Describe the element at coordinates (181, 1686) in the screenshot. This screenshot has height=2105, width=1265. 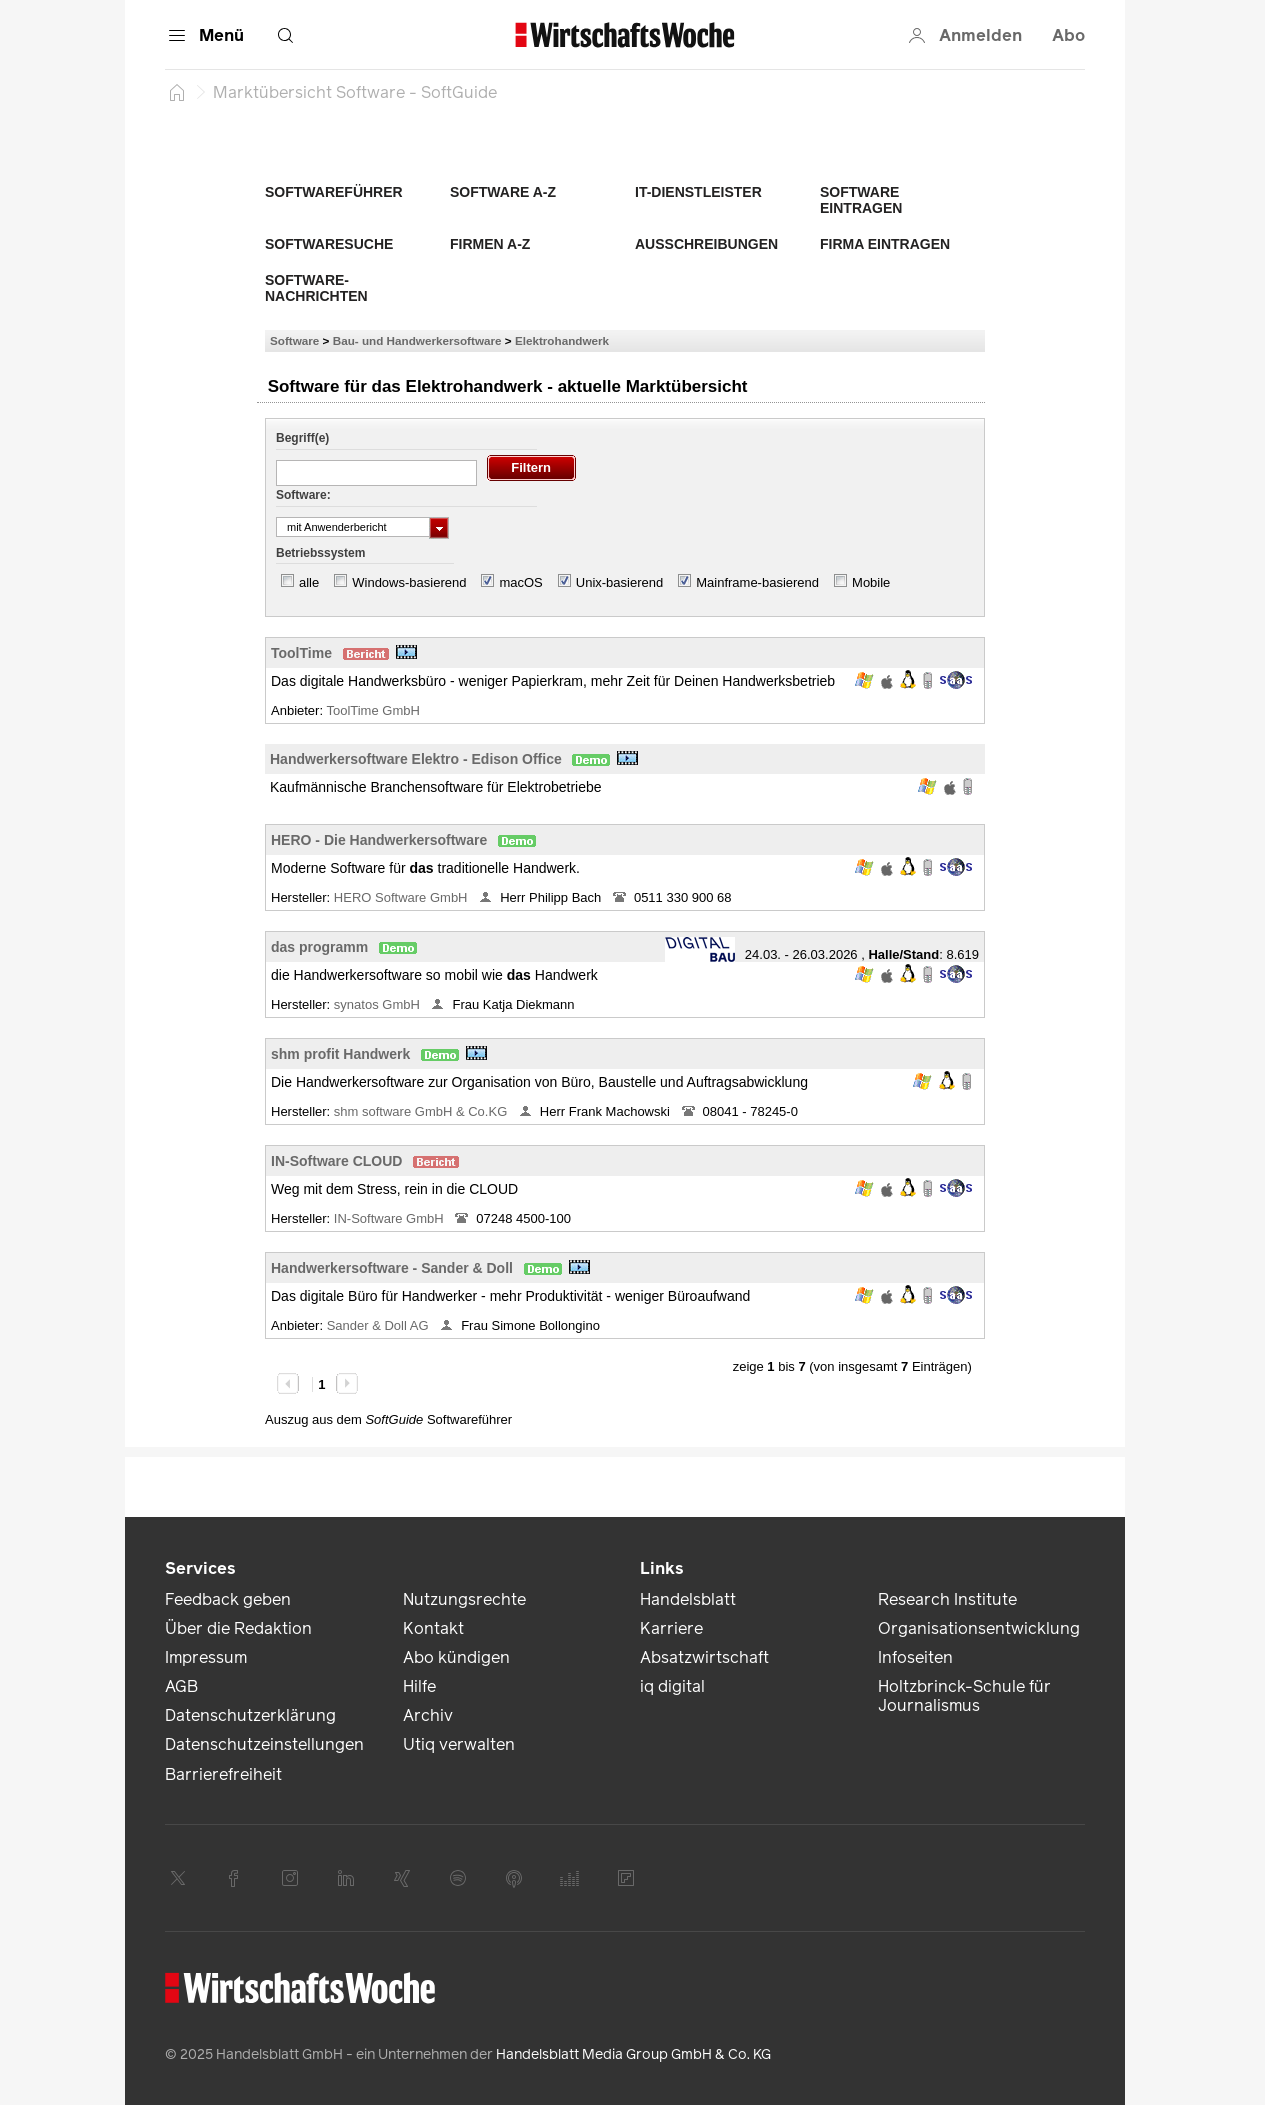
I see `AGB [link]` at that location.